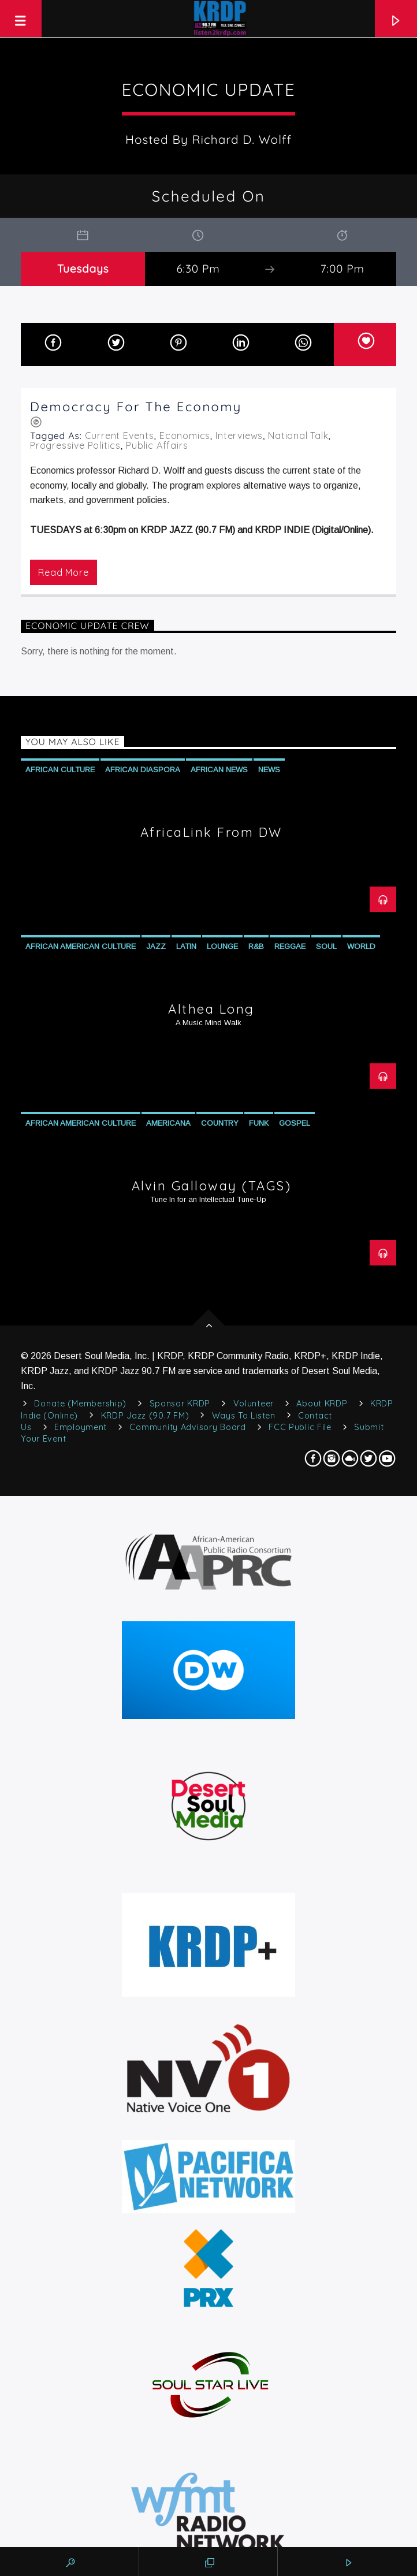 The height and width of the screenshot is (2576, 417). I want to click on Americana, so click(168, 1123).